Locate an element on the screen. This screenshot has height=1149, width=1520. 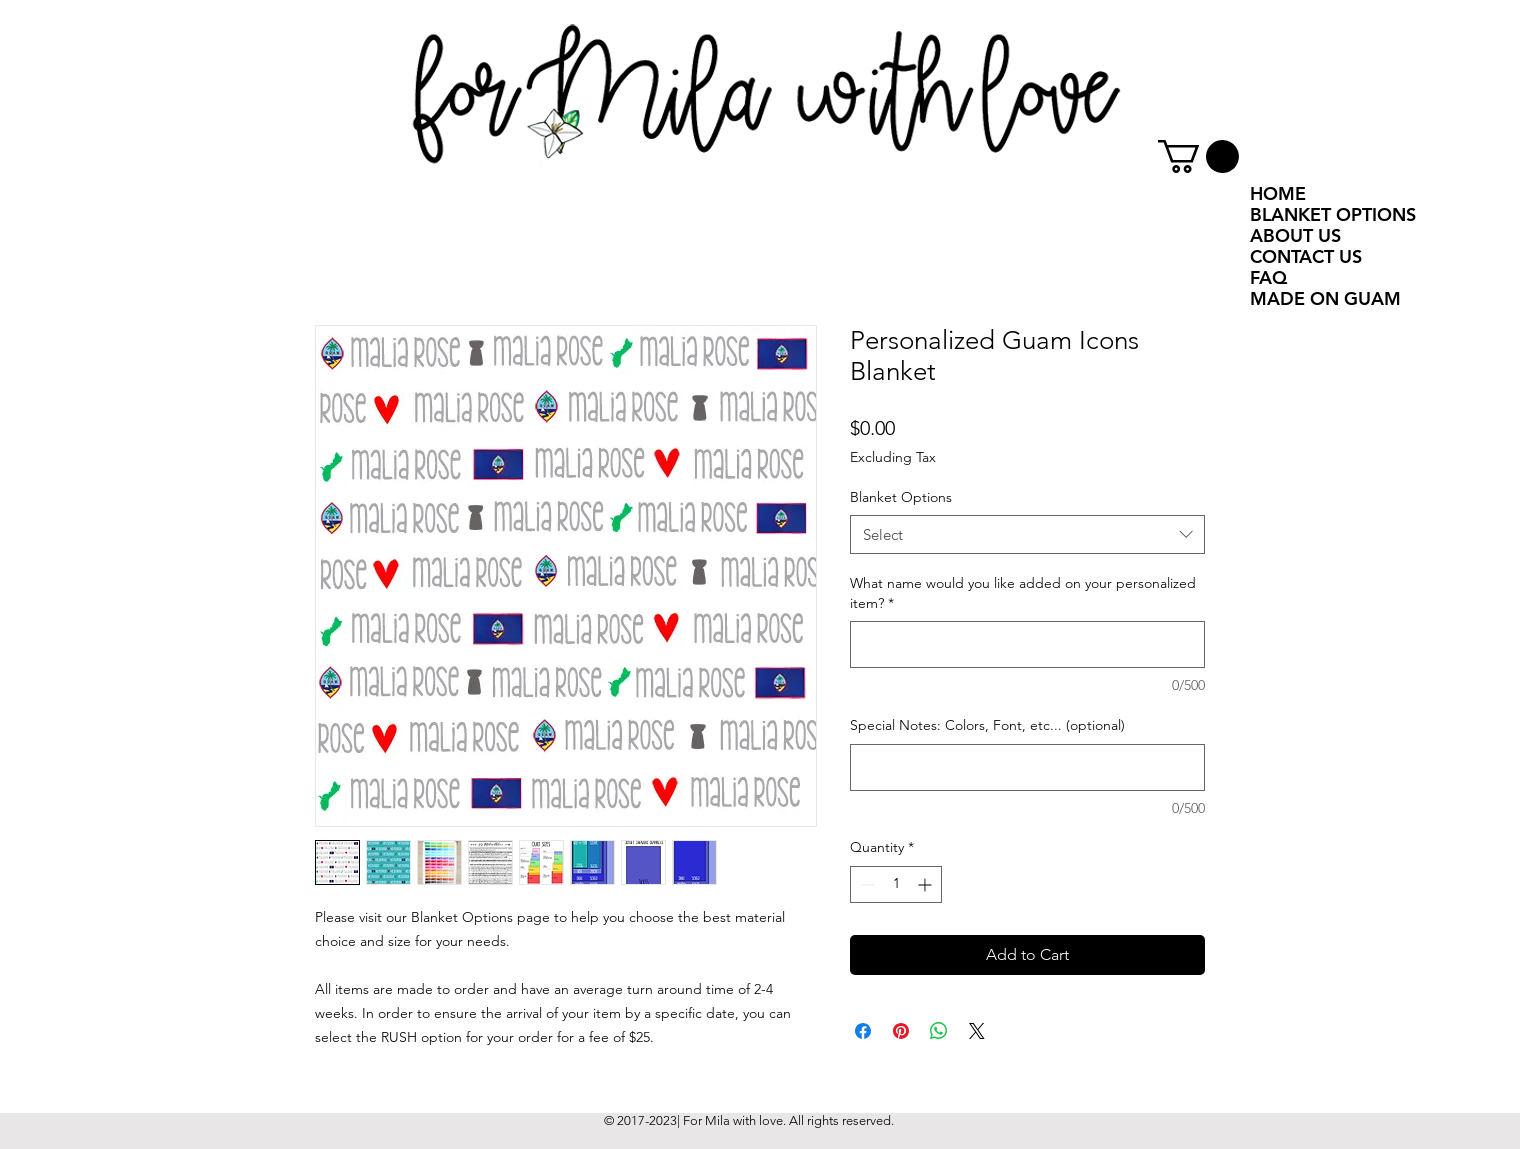
CONTACT US is located at coordinates (1306, 256).